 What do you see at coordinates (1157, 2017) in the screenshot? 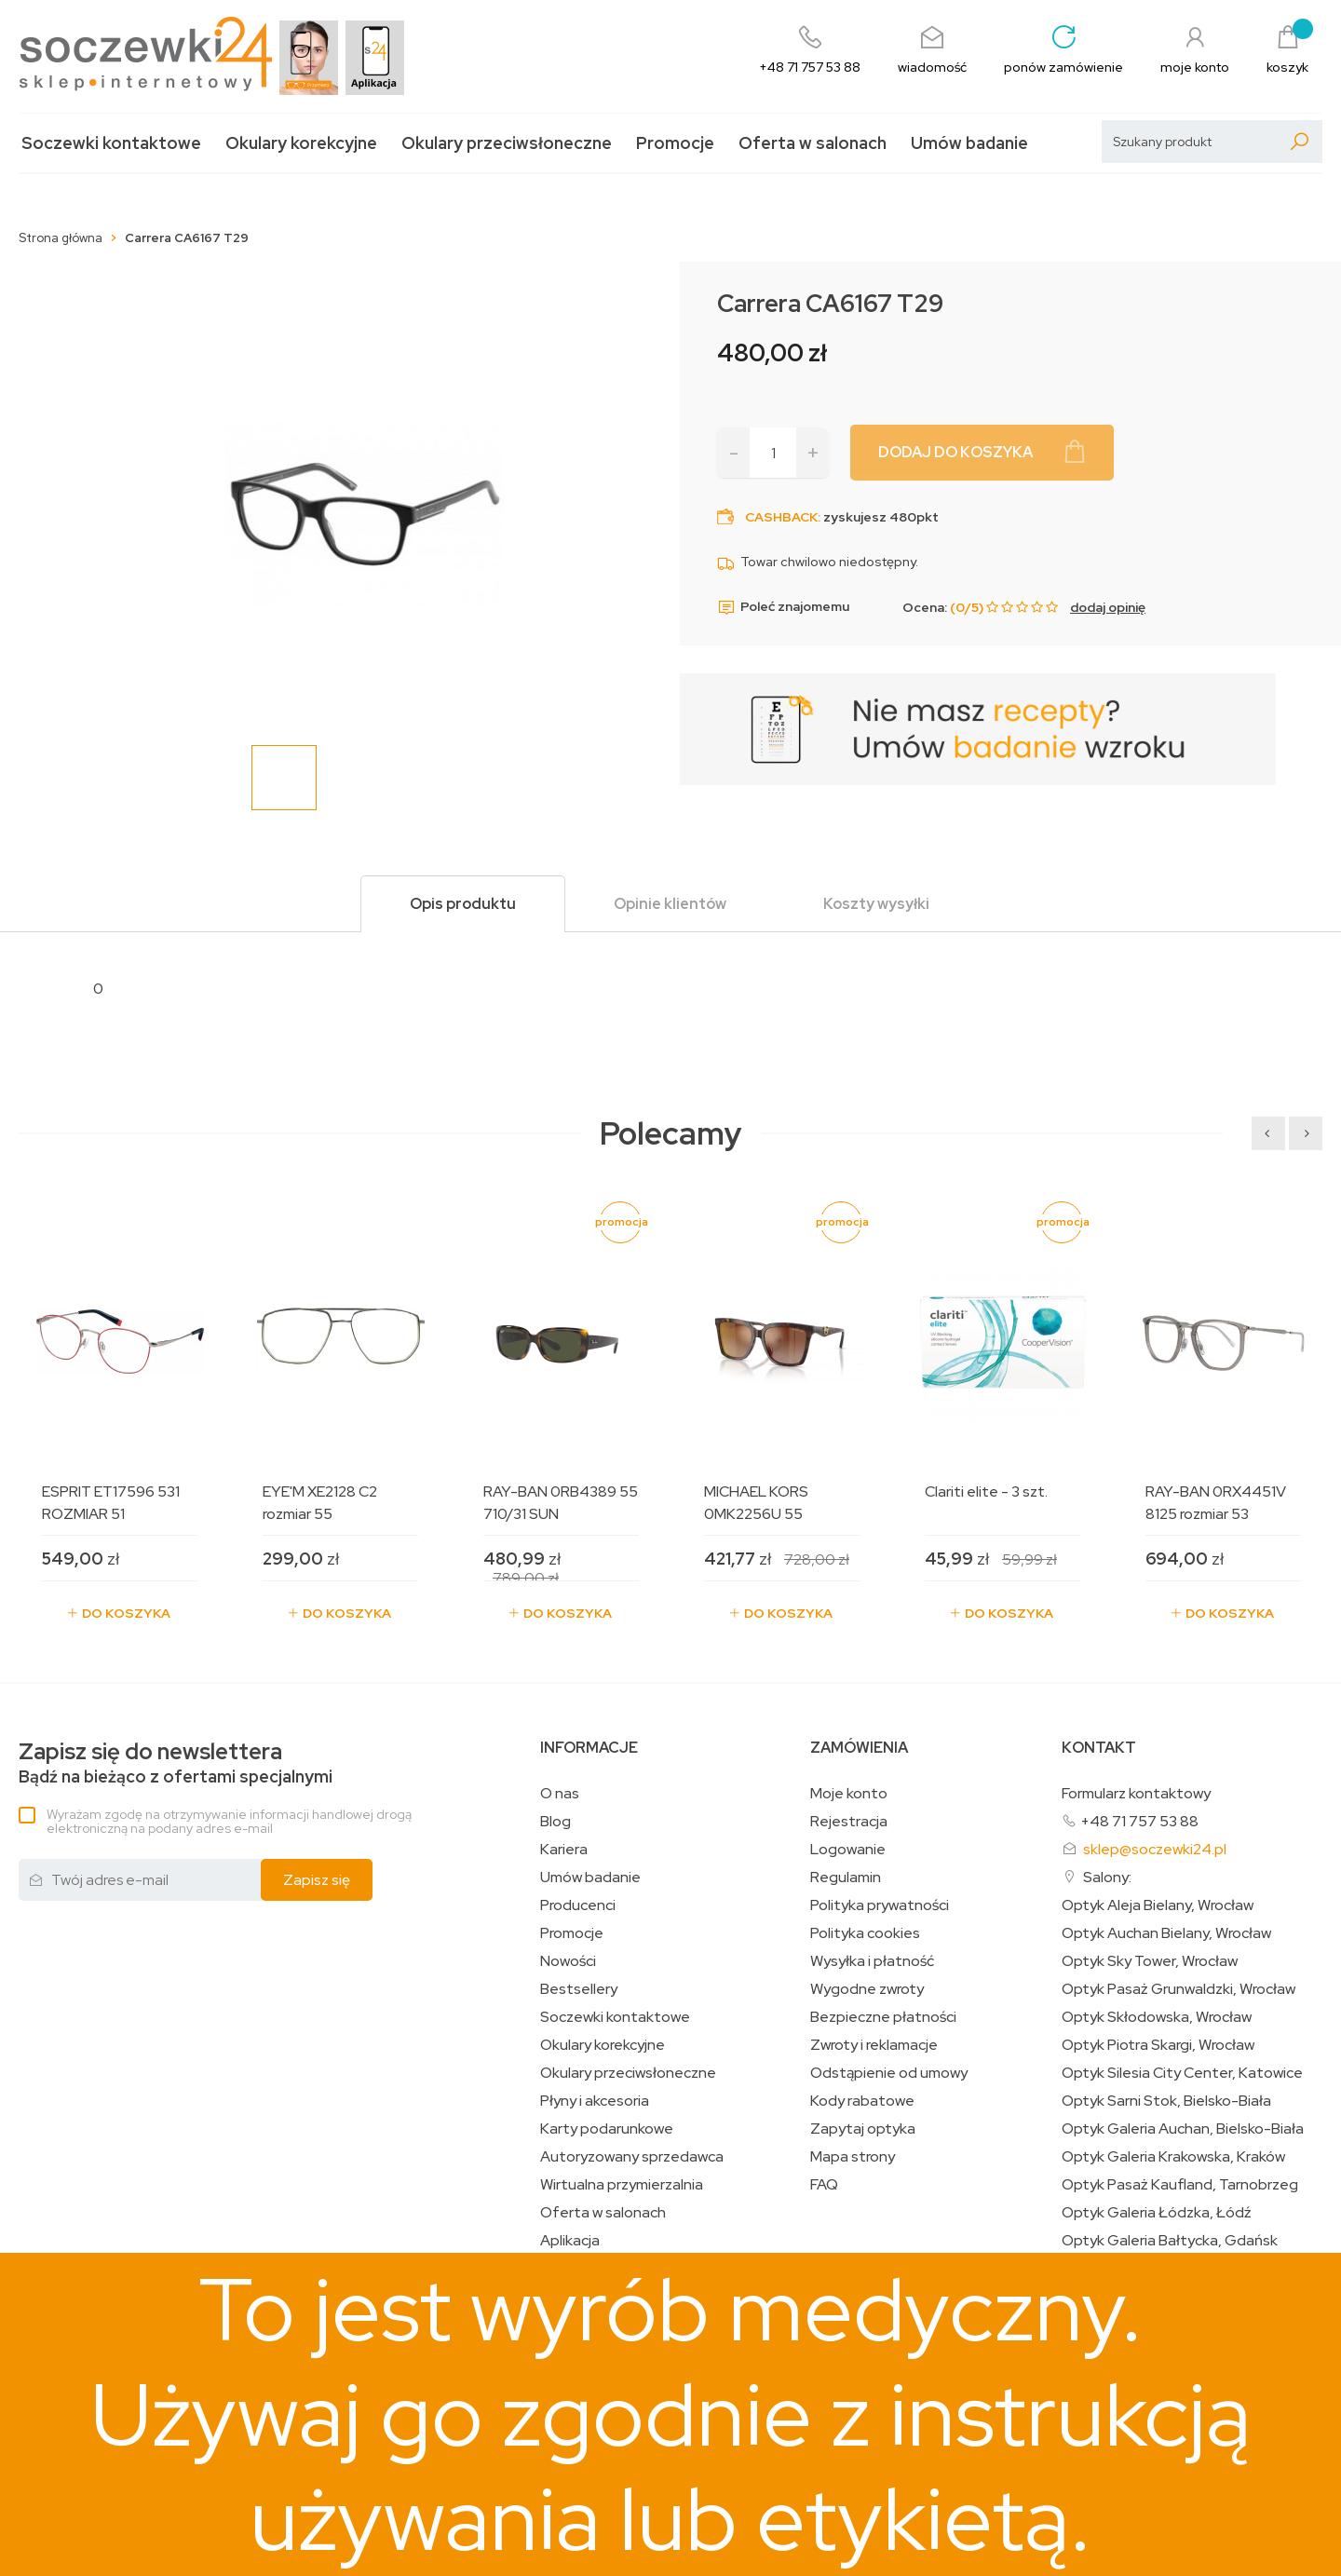
I see `Optyk Skłodowska, Wrocław` at bounding box center [1157, 2017].